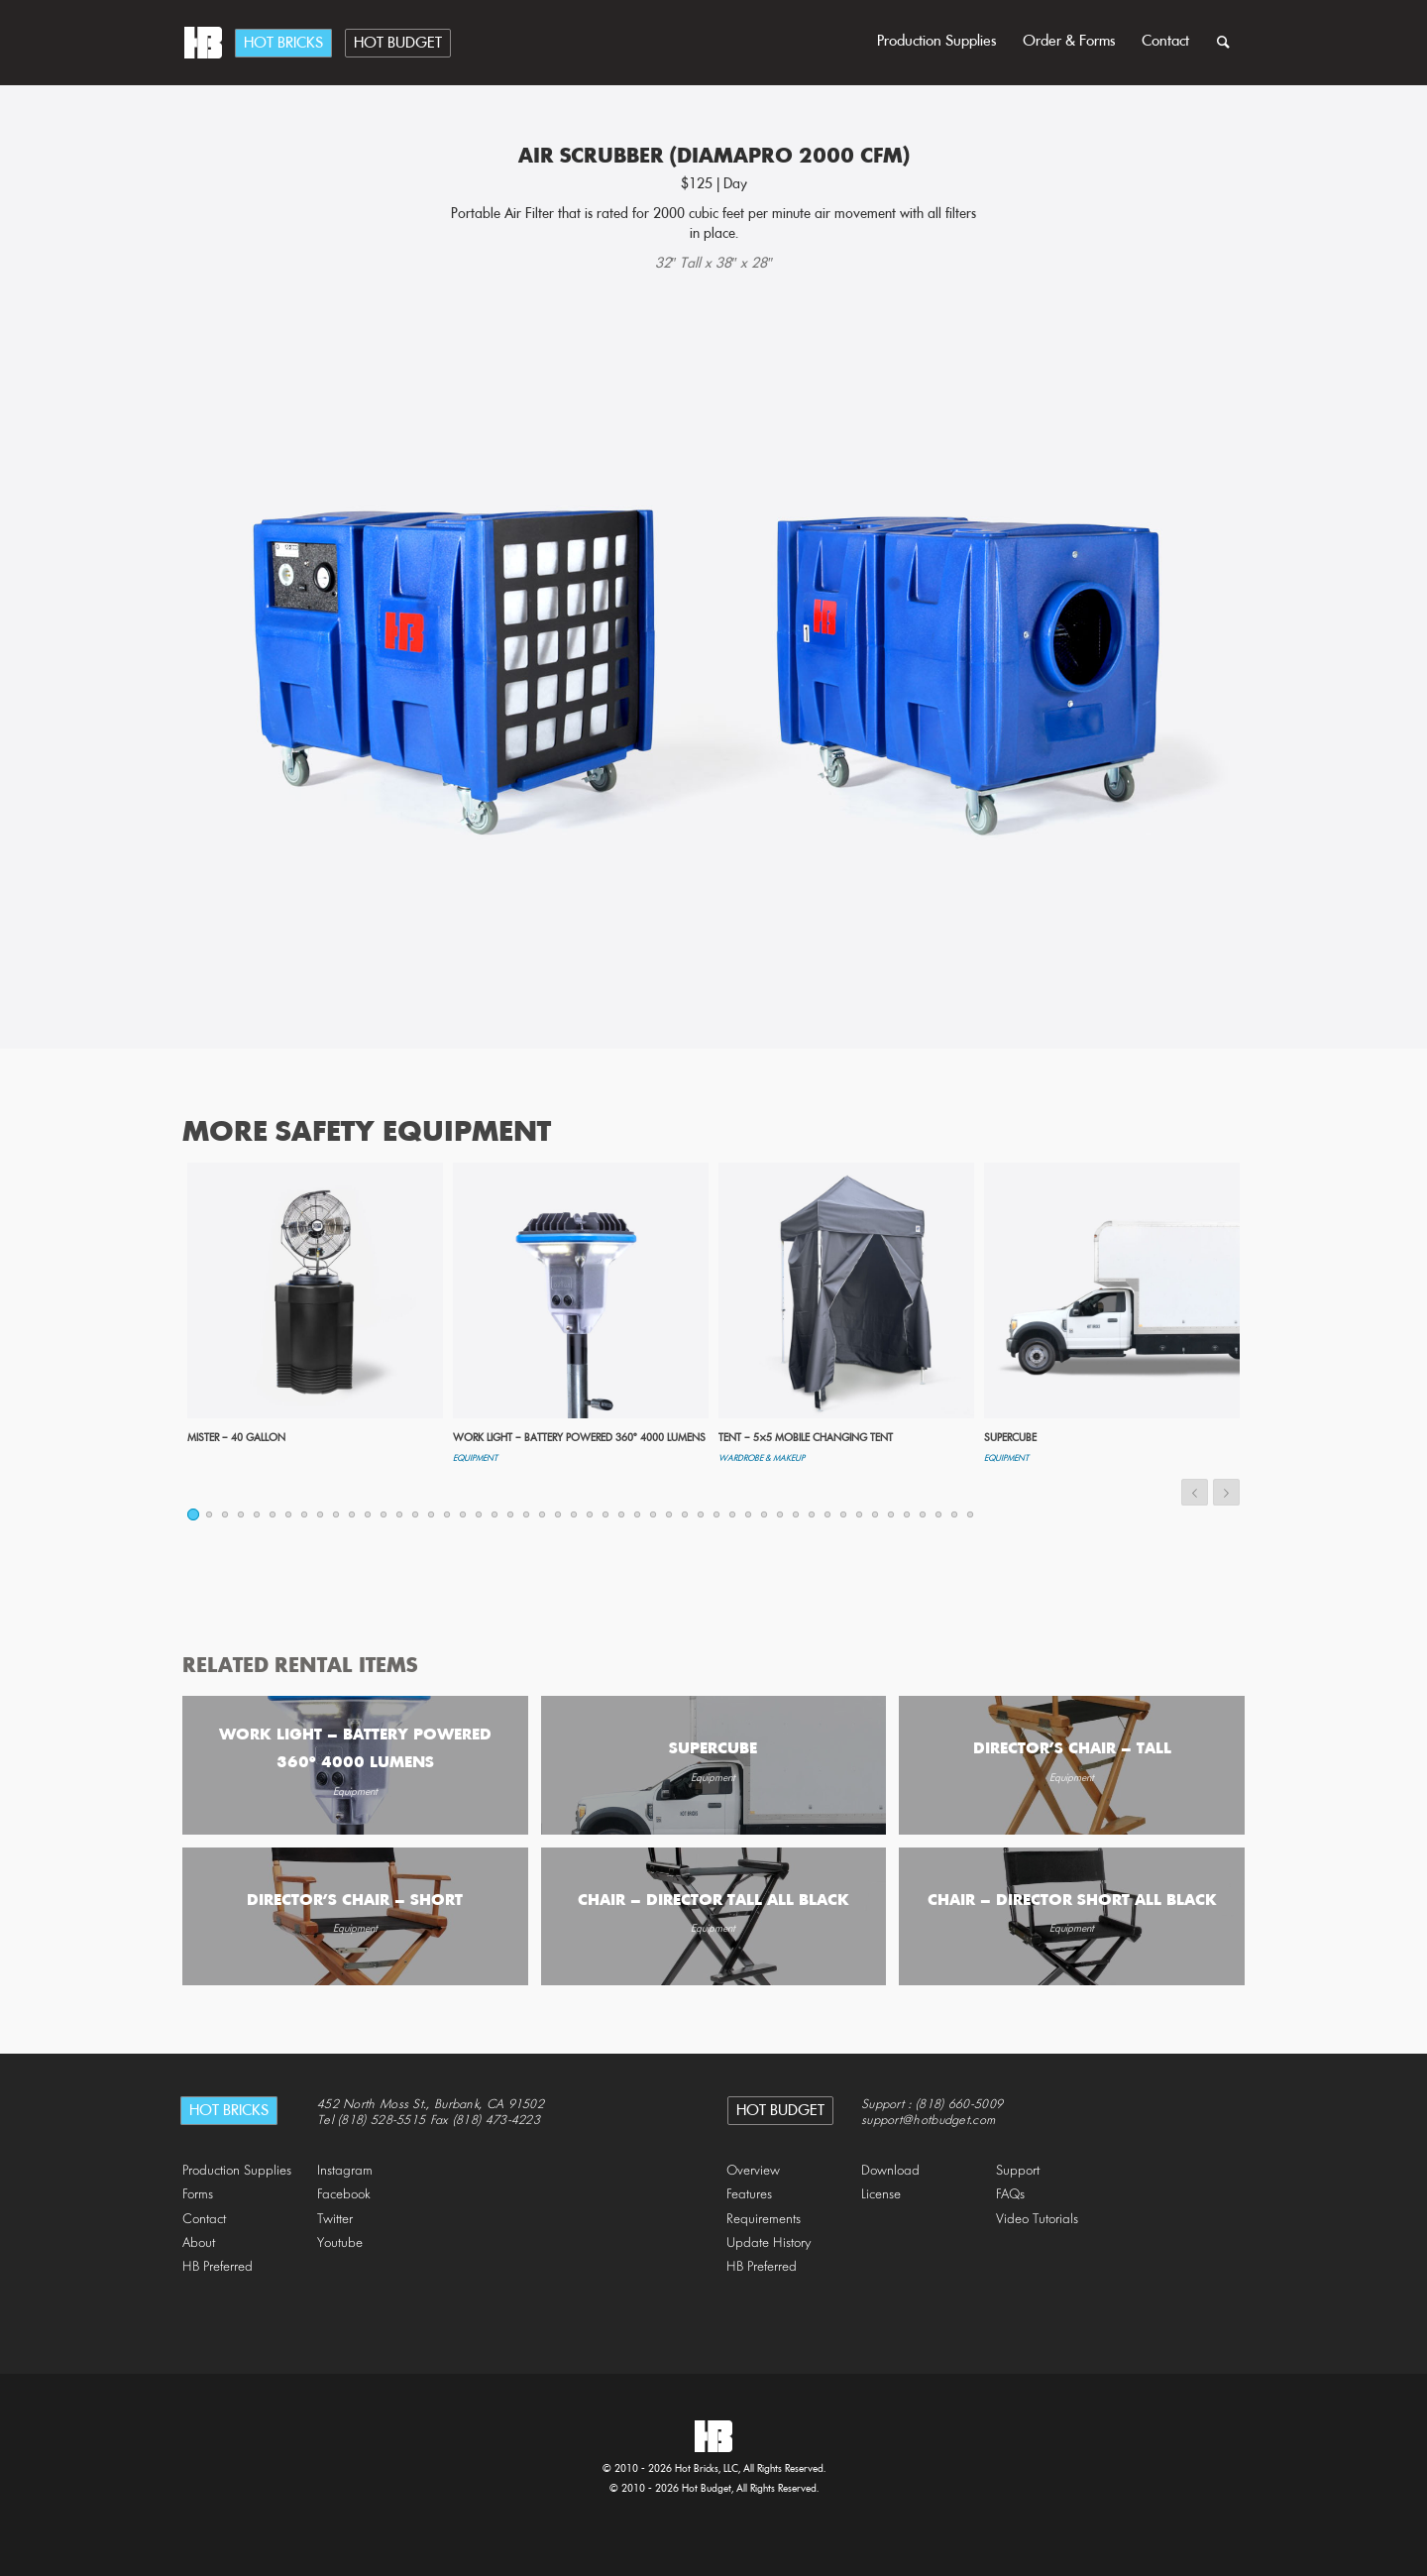 This screenshot has width=1427, height=2576. I want to click on 21, so click(511, 1514).